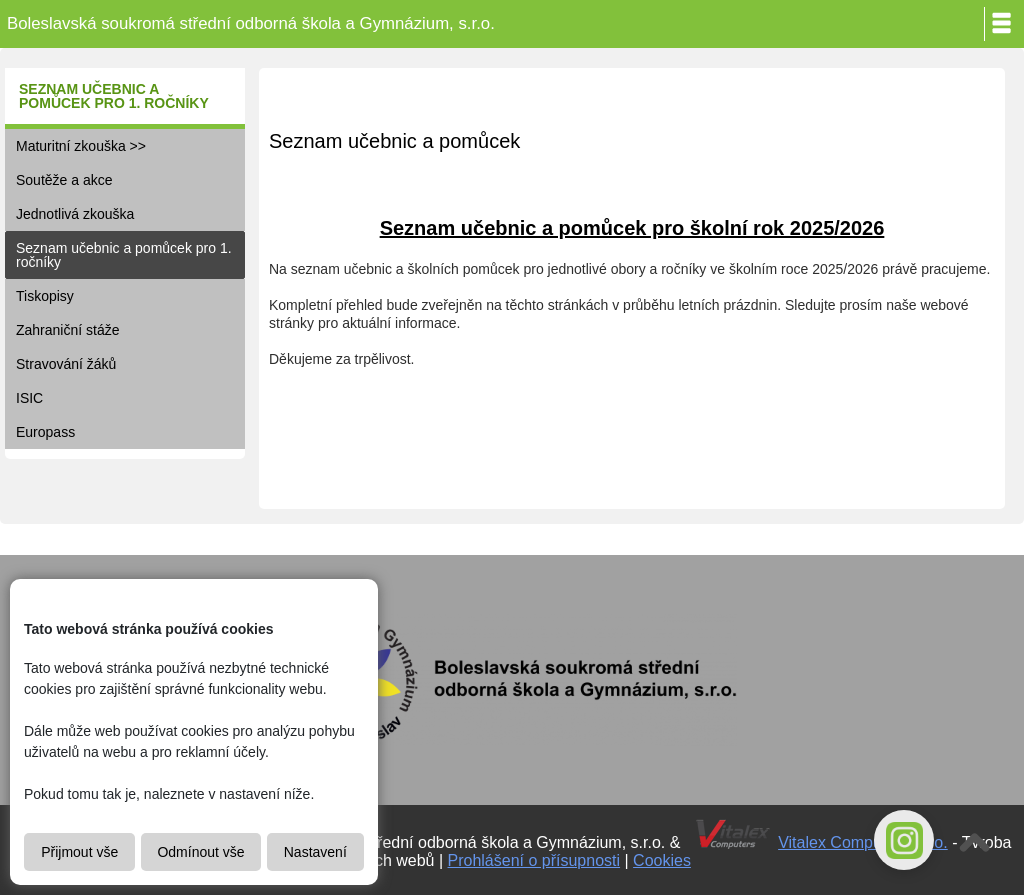 Image resolution: width=1024 pixels, height=895 pixels. What do you see at coordinates (81, 146) in the screenshot?
I see `Maturitní zkouška >>` at bounding box center [81, 146].